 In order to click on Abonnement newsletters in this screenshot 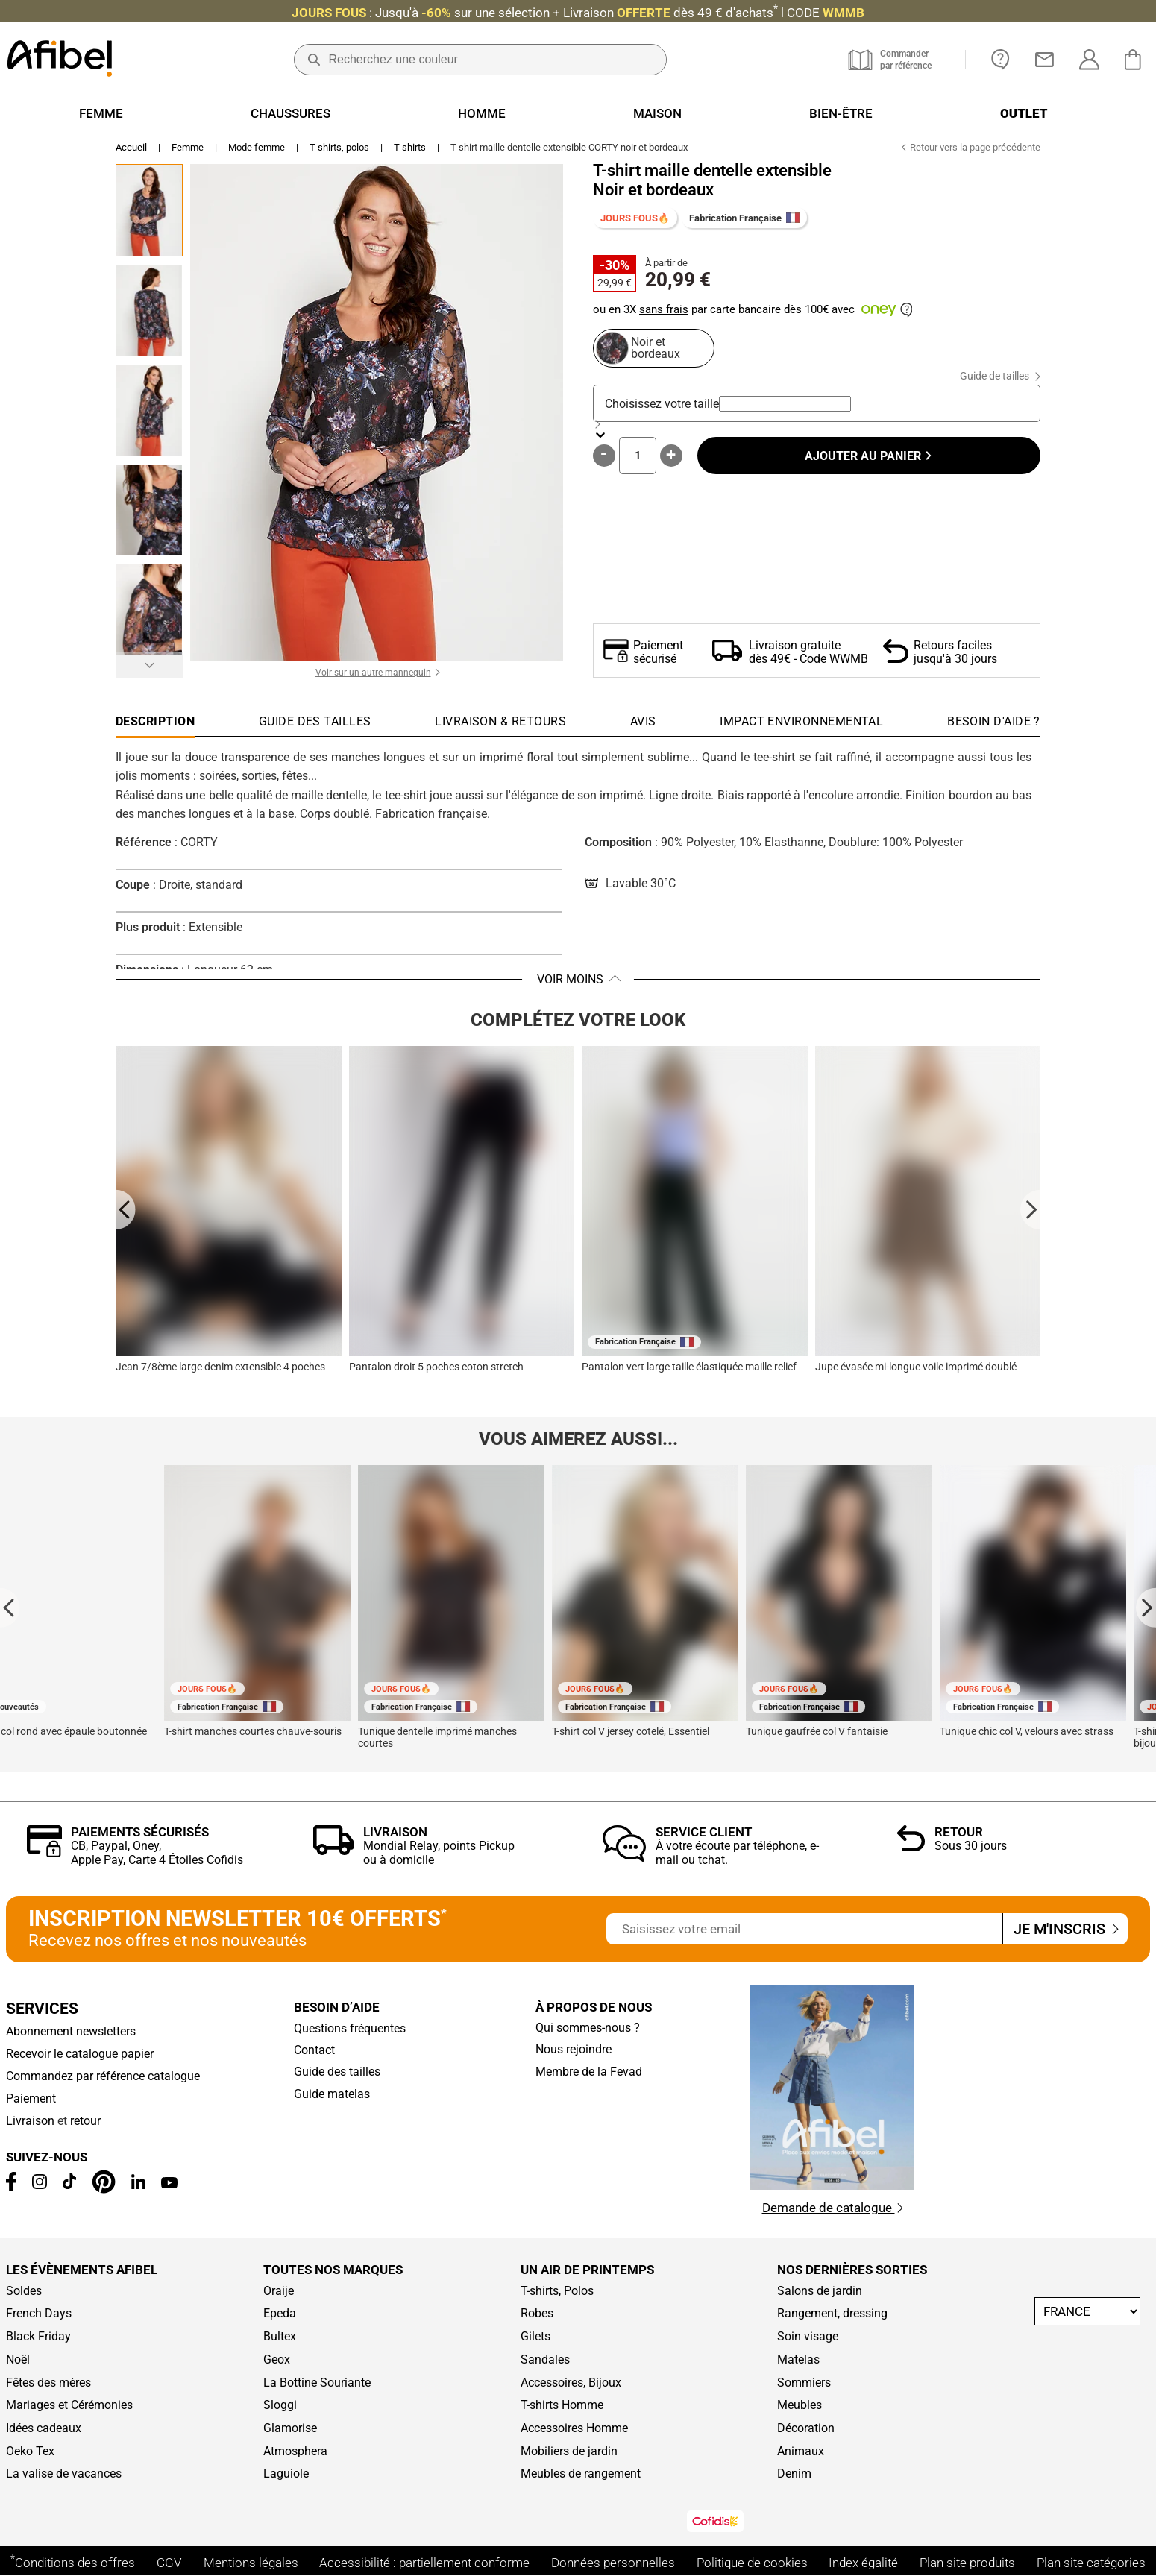, I will do `click(71, 2031)`.